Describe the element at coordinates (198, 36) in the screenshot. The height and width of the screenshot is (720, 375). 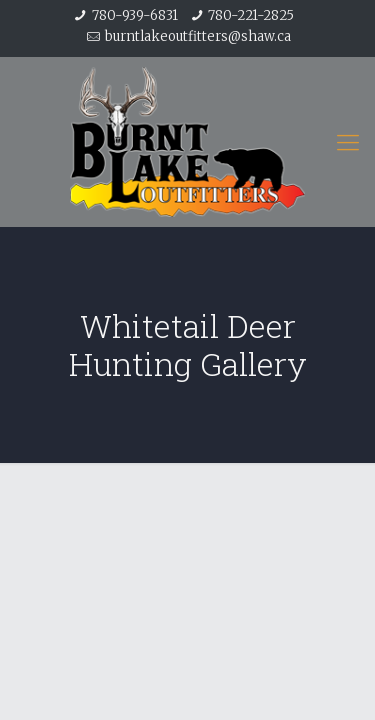
I see `burntlakeoutfitters@shaw.ca` at that location.